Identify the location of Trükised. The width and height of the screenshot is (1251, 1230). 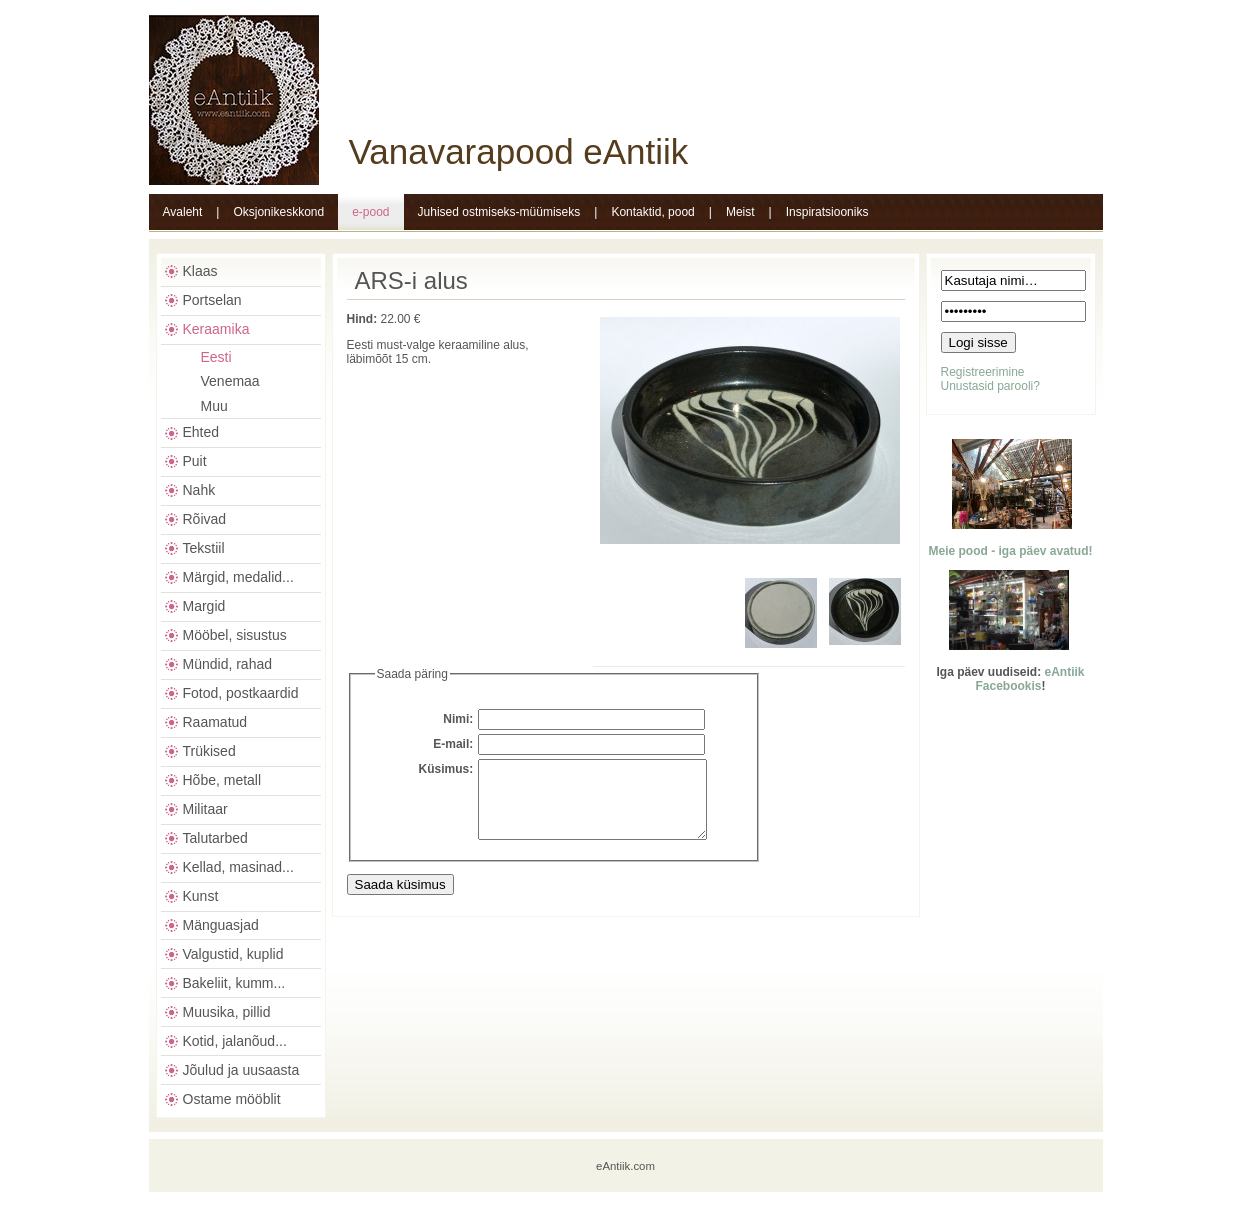
(209, 751).